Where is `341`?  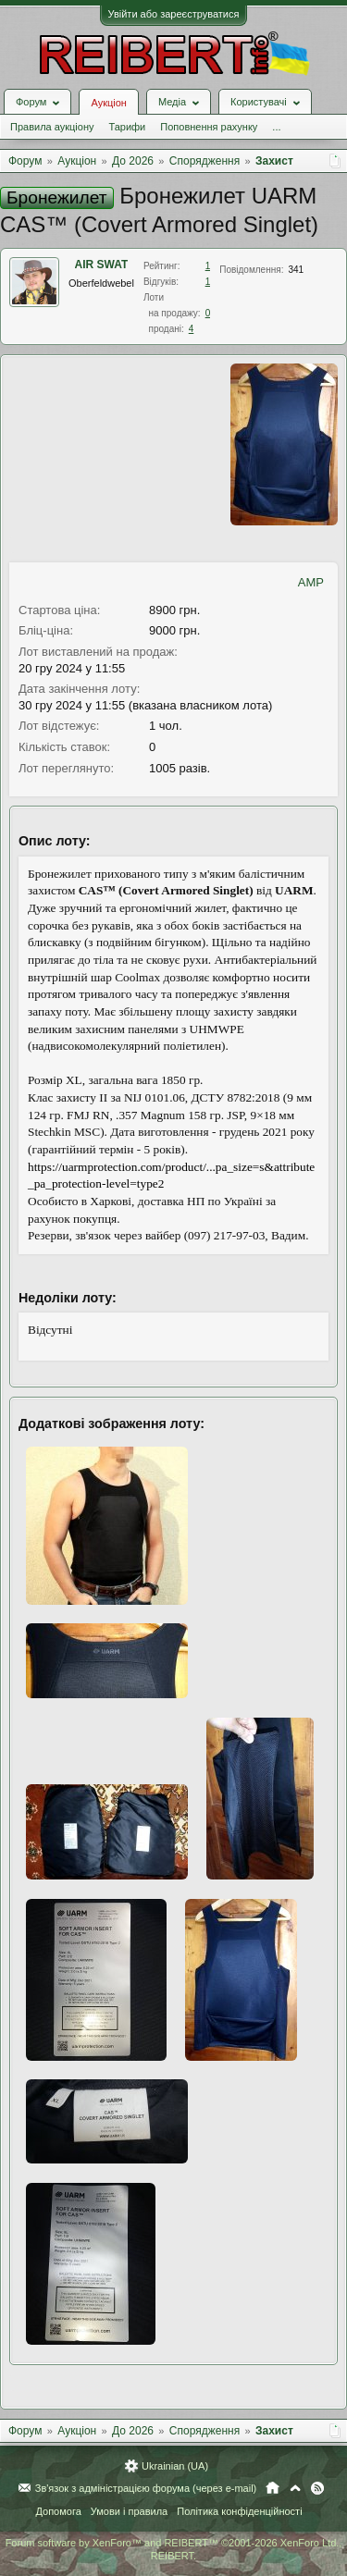 341 is located at coordinates (296, 270).